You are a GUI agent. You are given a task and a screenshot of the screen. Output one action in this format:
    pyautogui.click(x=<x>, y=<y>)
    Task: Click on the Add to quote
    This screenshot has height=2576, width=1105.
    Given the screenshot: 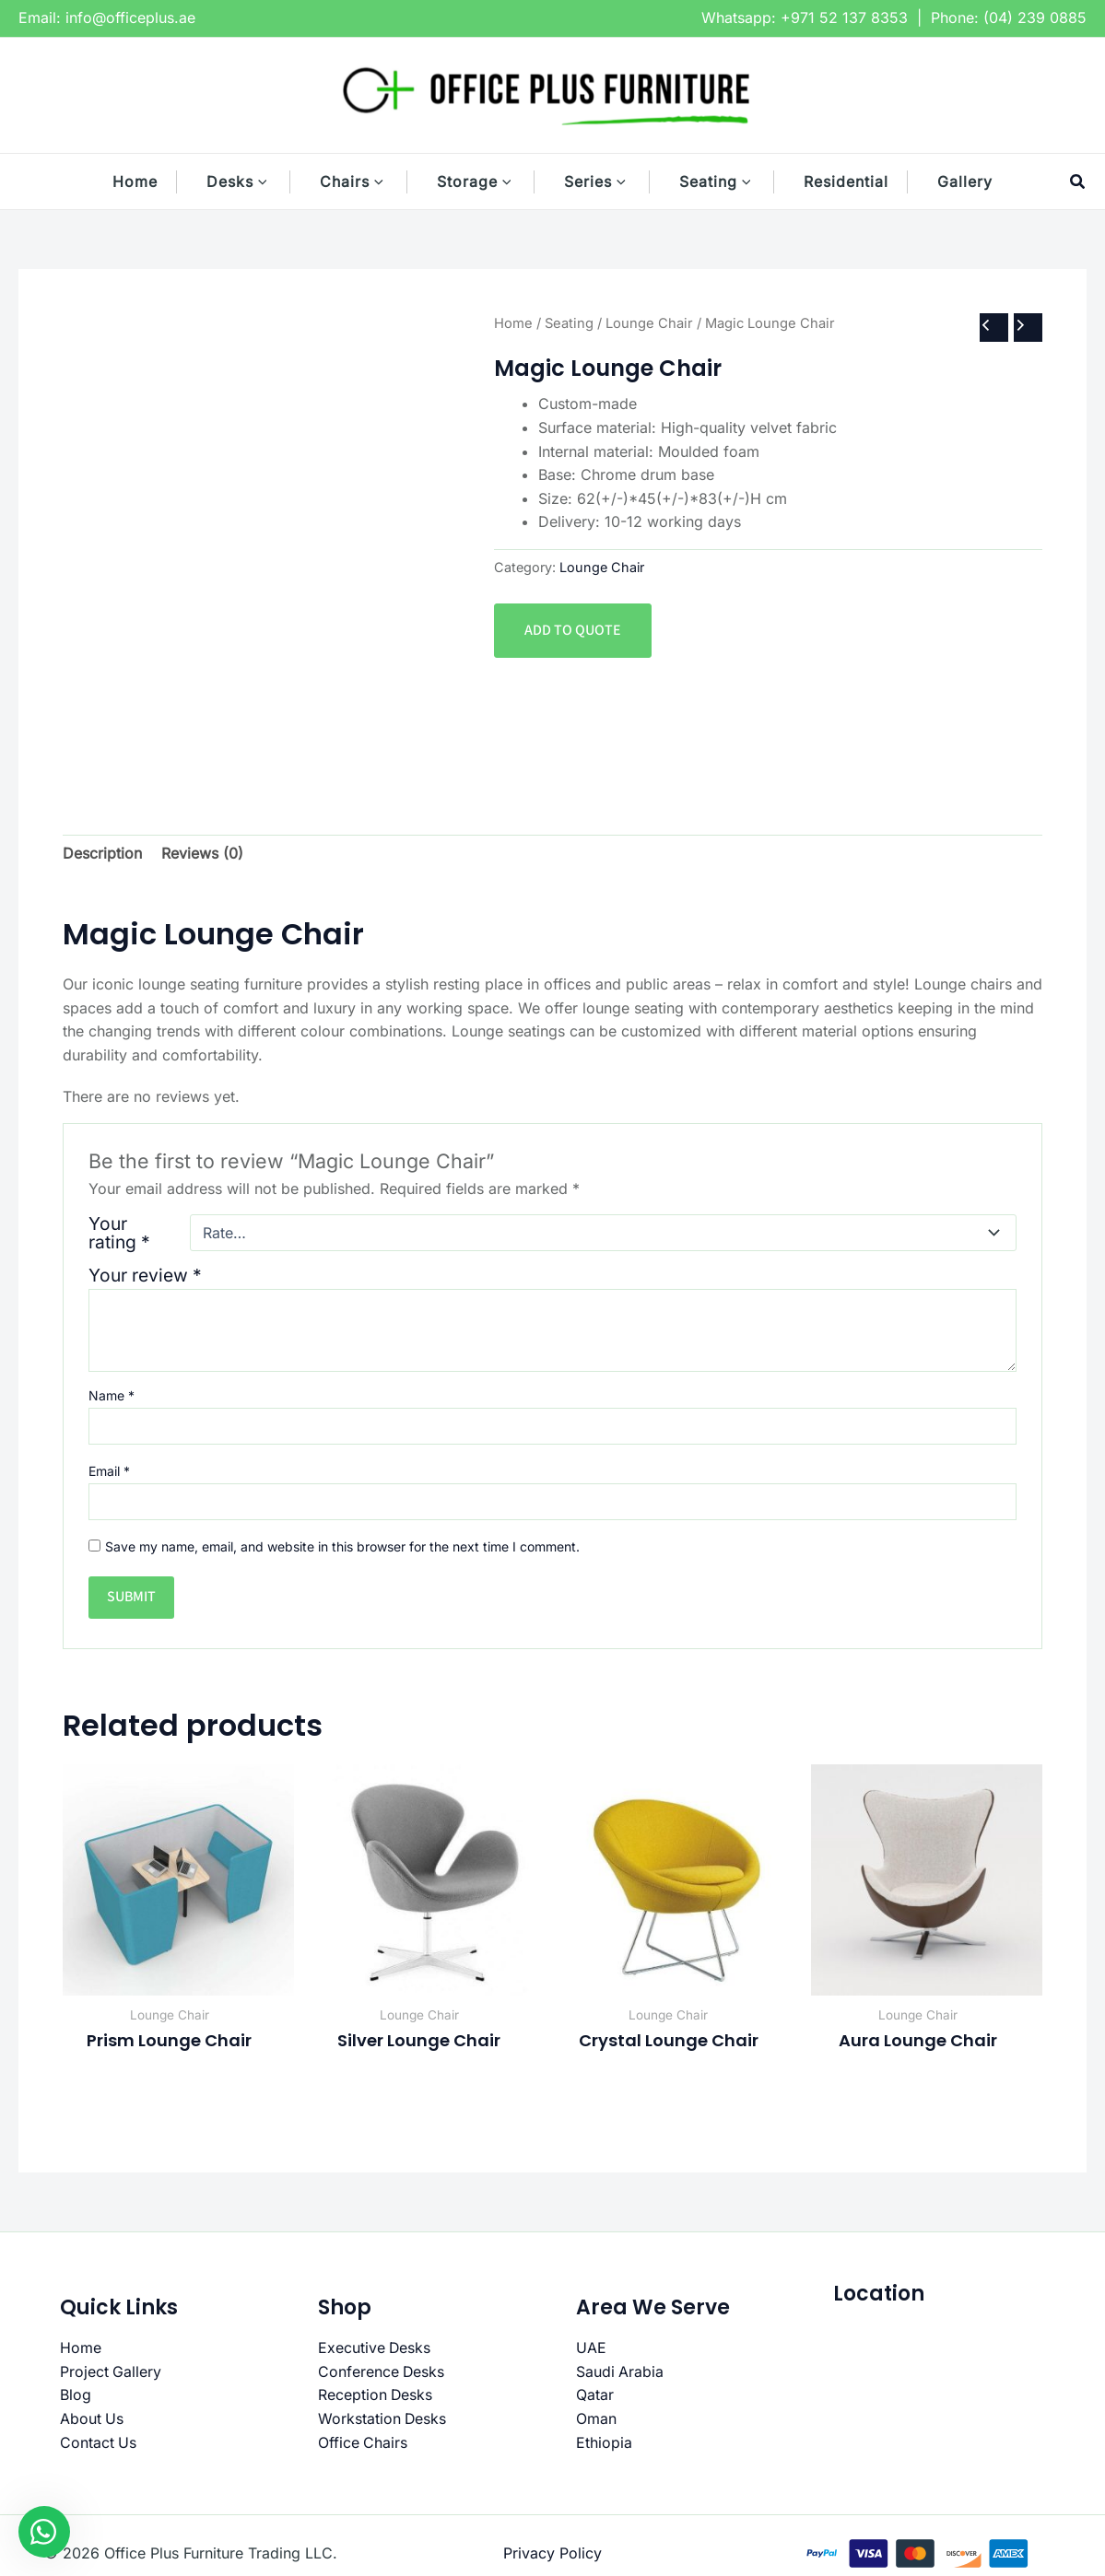 What is the action you would take?
    pyautogui.click(x=572, y=630)
    